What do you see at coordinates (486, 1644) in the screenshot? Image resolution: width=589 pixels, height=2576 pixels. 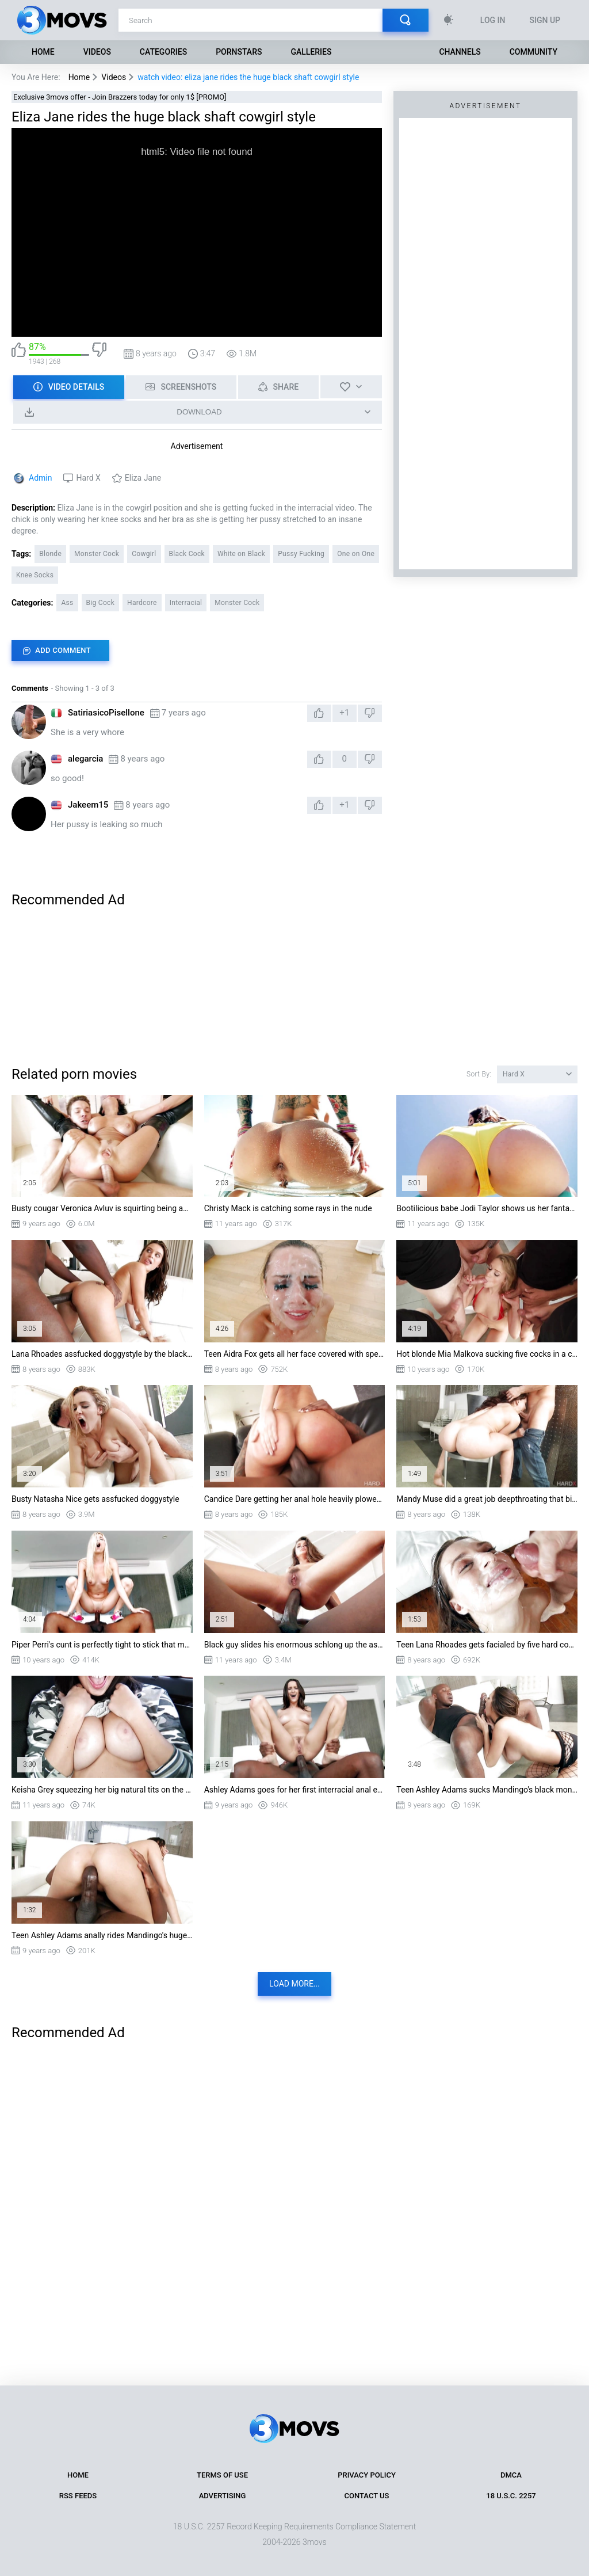 I see `Teen Lana Rhoades gets facialed by five hard cocks` at bounding box center [486, 1644].